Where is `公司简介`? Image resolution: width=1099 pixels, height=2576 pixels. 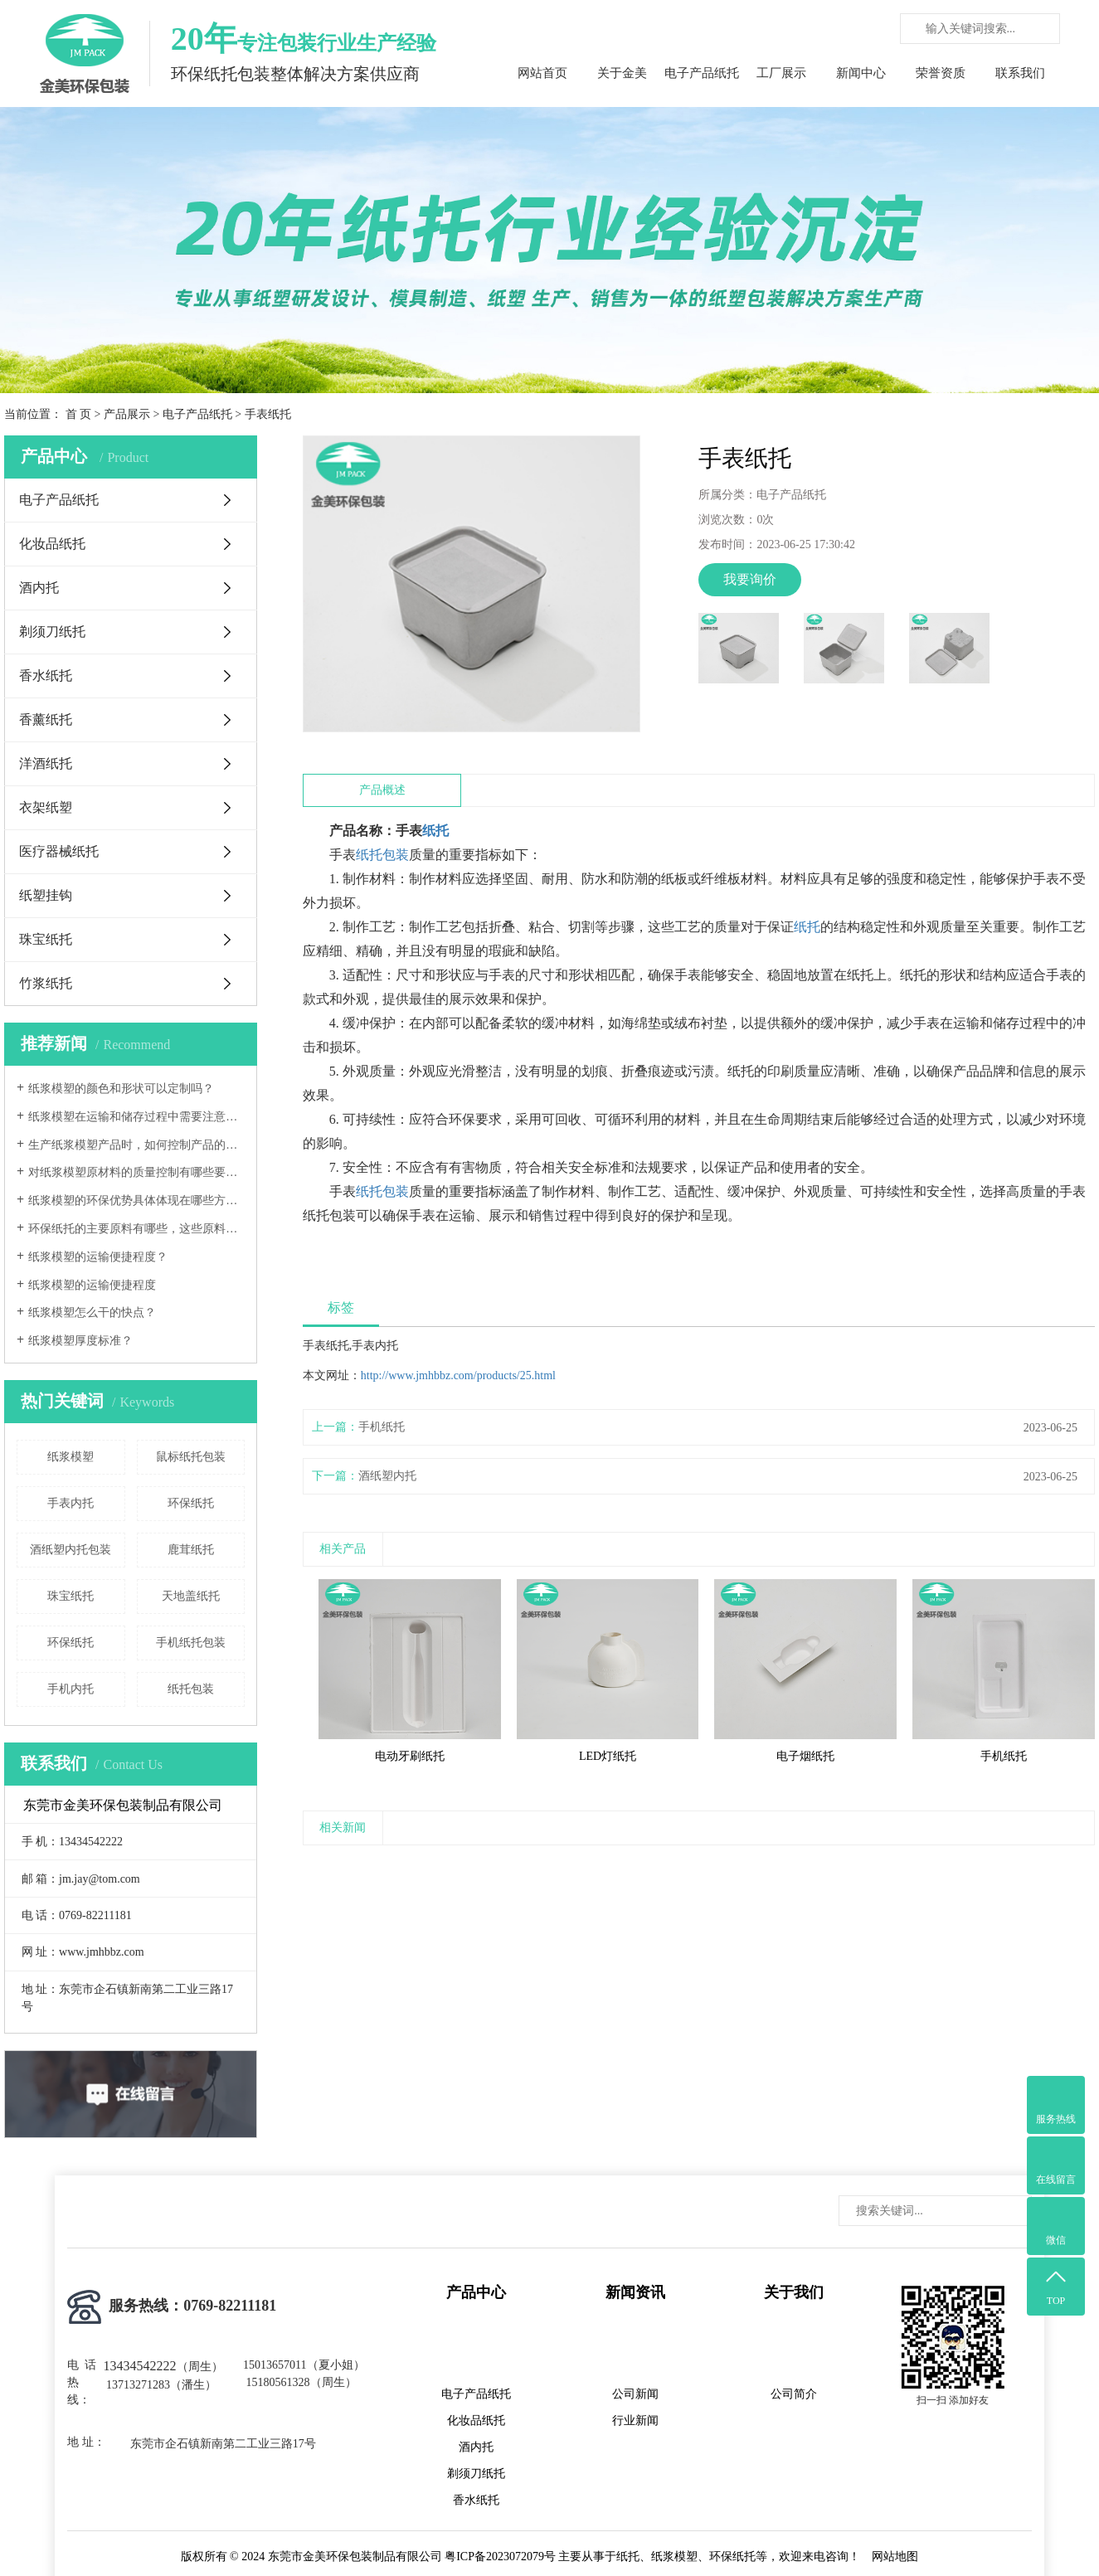
公司简介 is located at coordinates (794, 2394).